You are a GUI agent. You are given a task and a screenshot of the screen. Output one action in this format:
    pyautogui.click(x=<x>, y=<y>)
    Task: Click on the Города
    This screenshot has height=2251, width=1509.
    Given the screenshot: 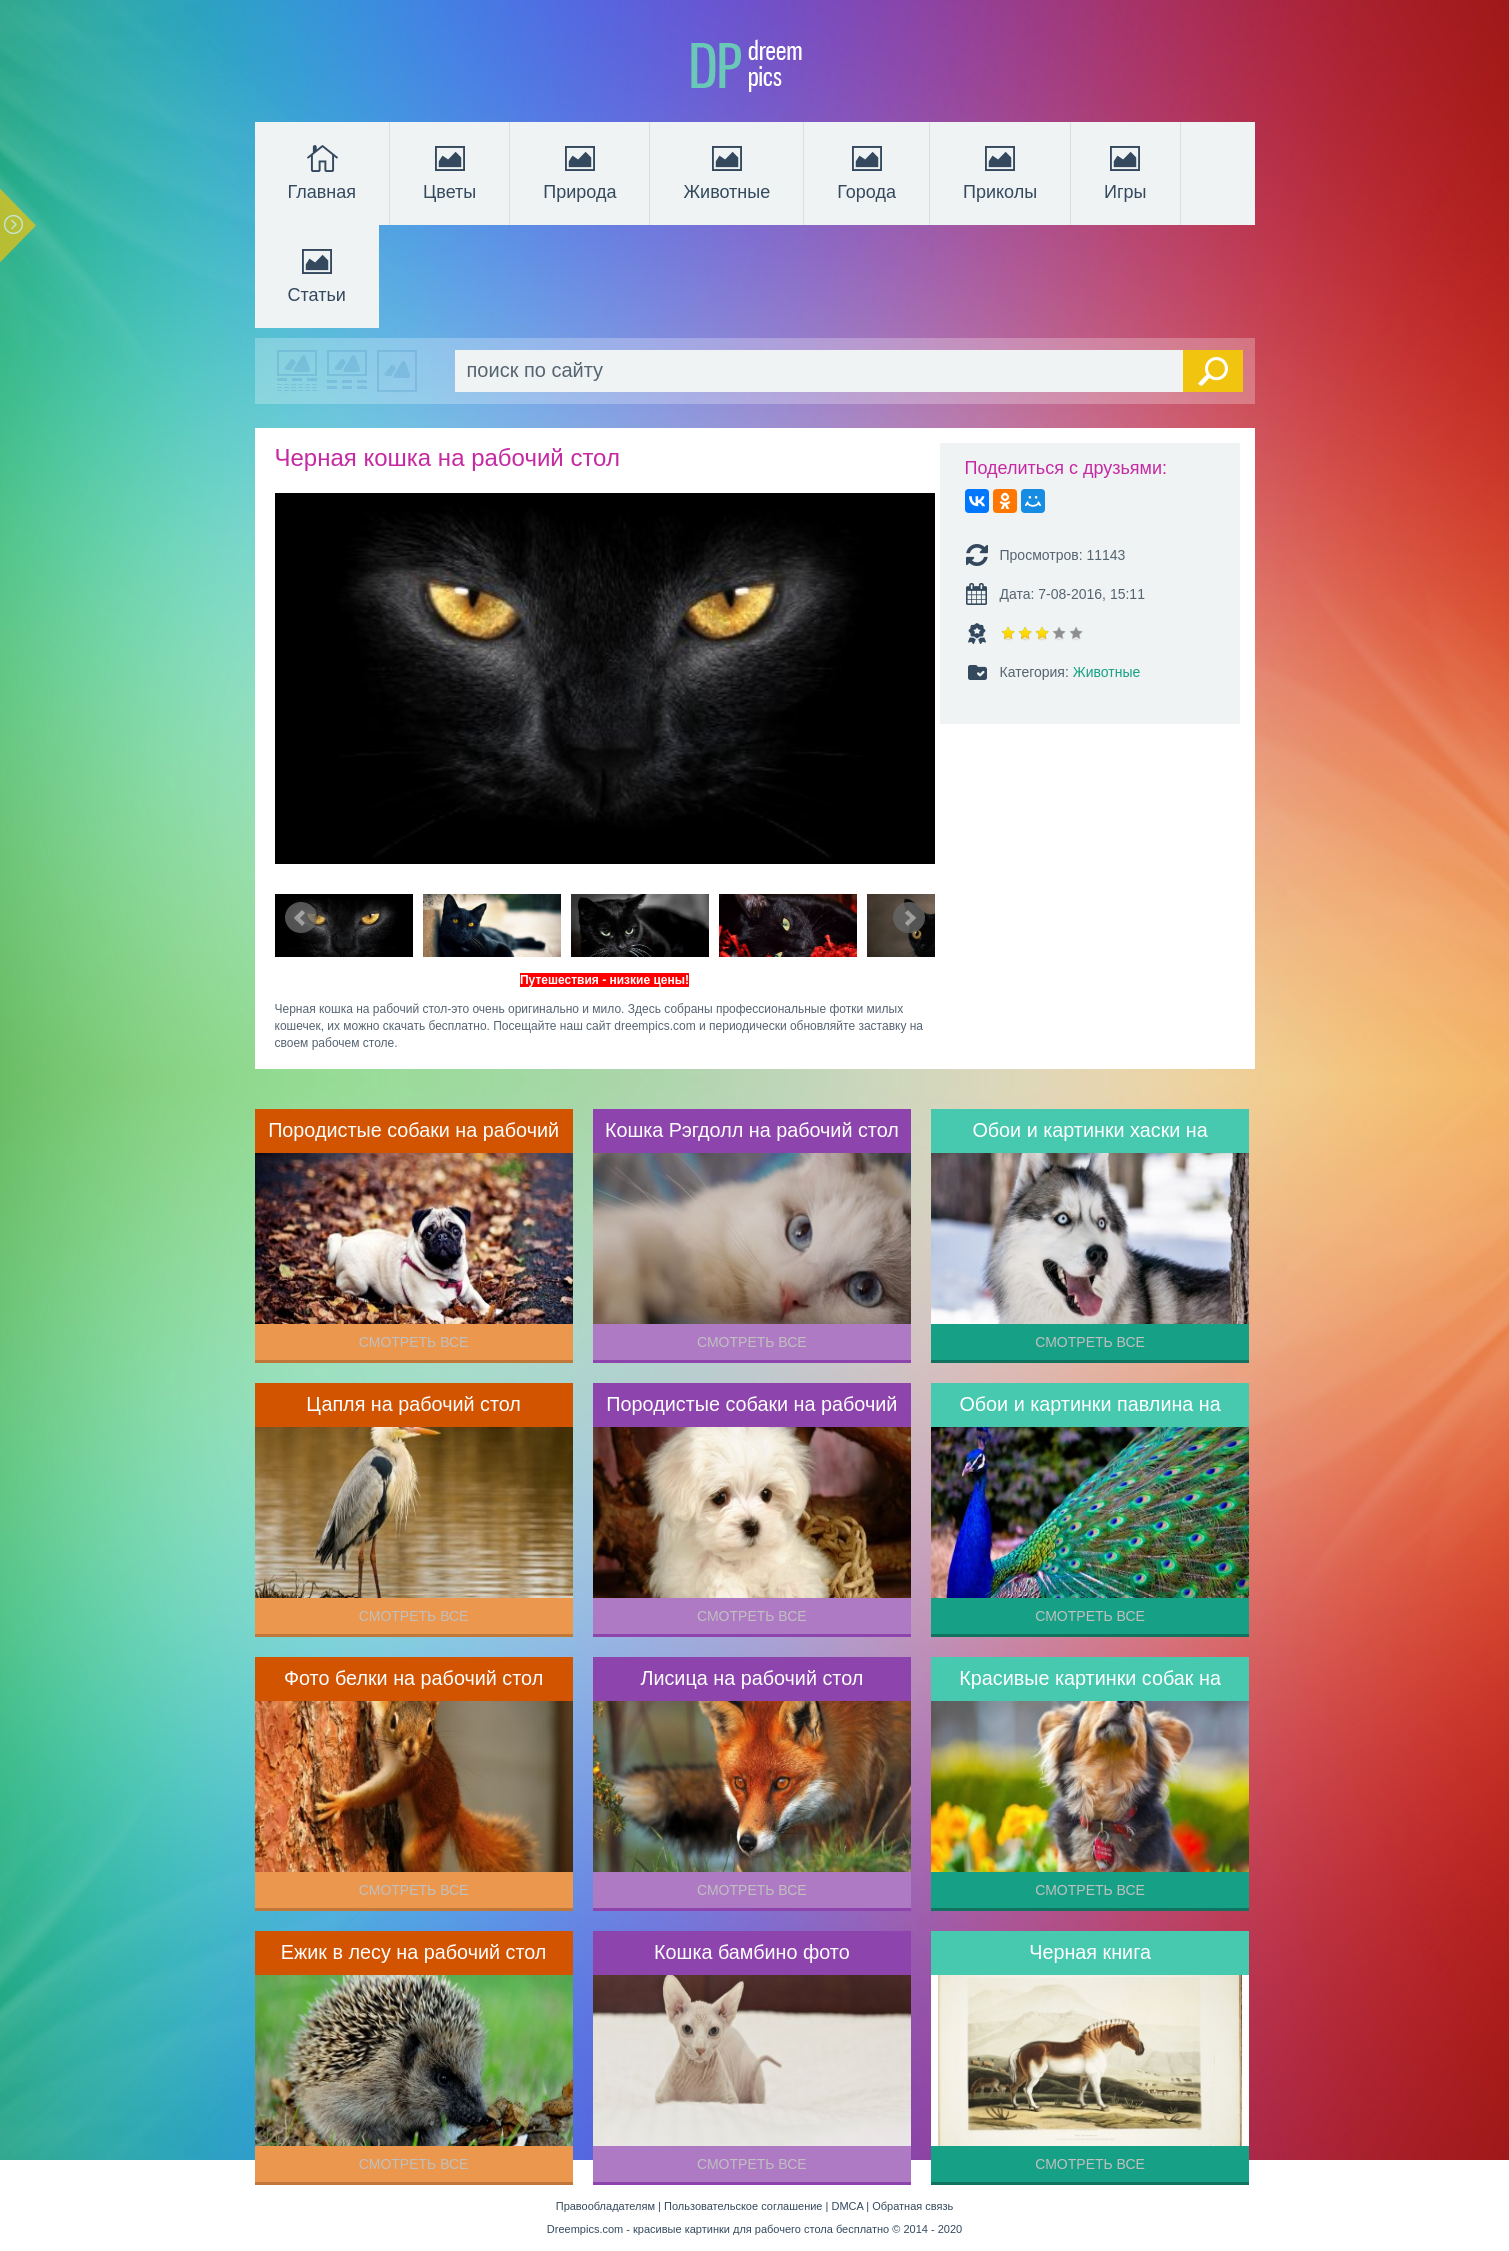 What is the action you would take?
    pyautogui.click(x=866, y=171)
    